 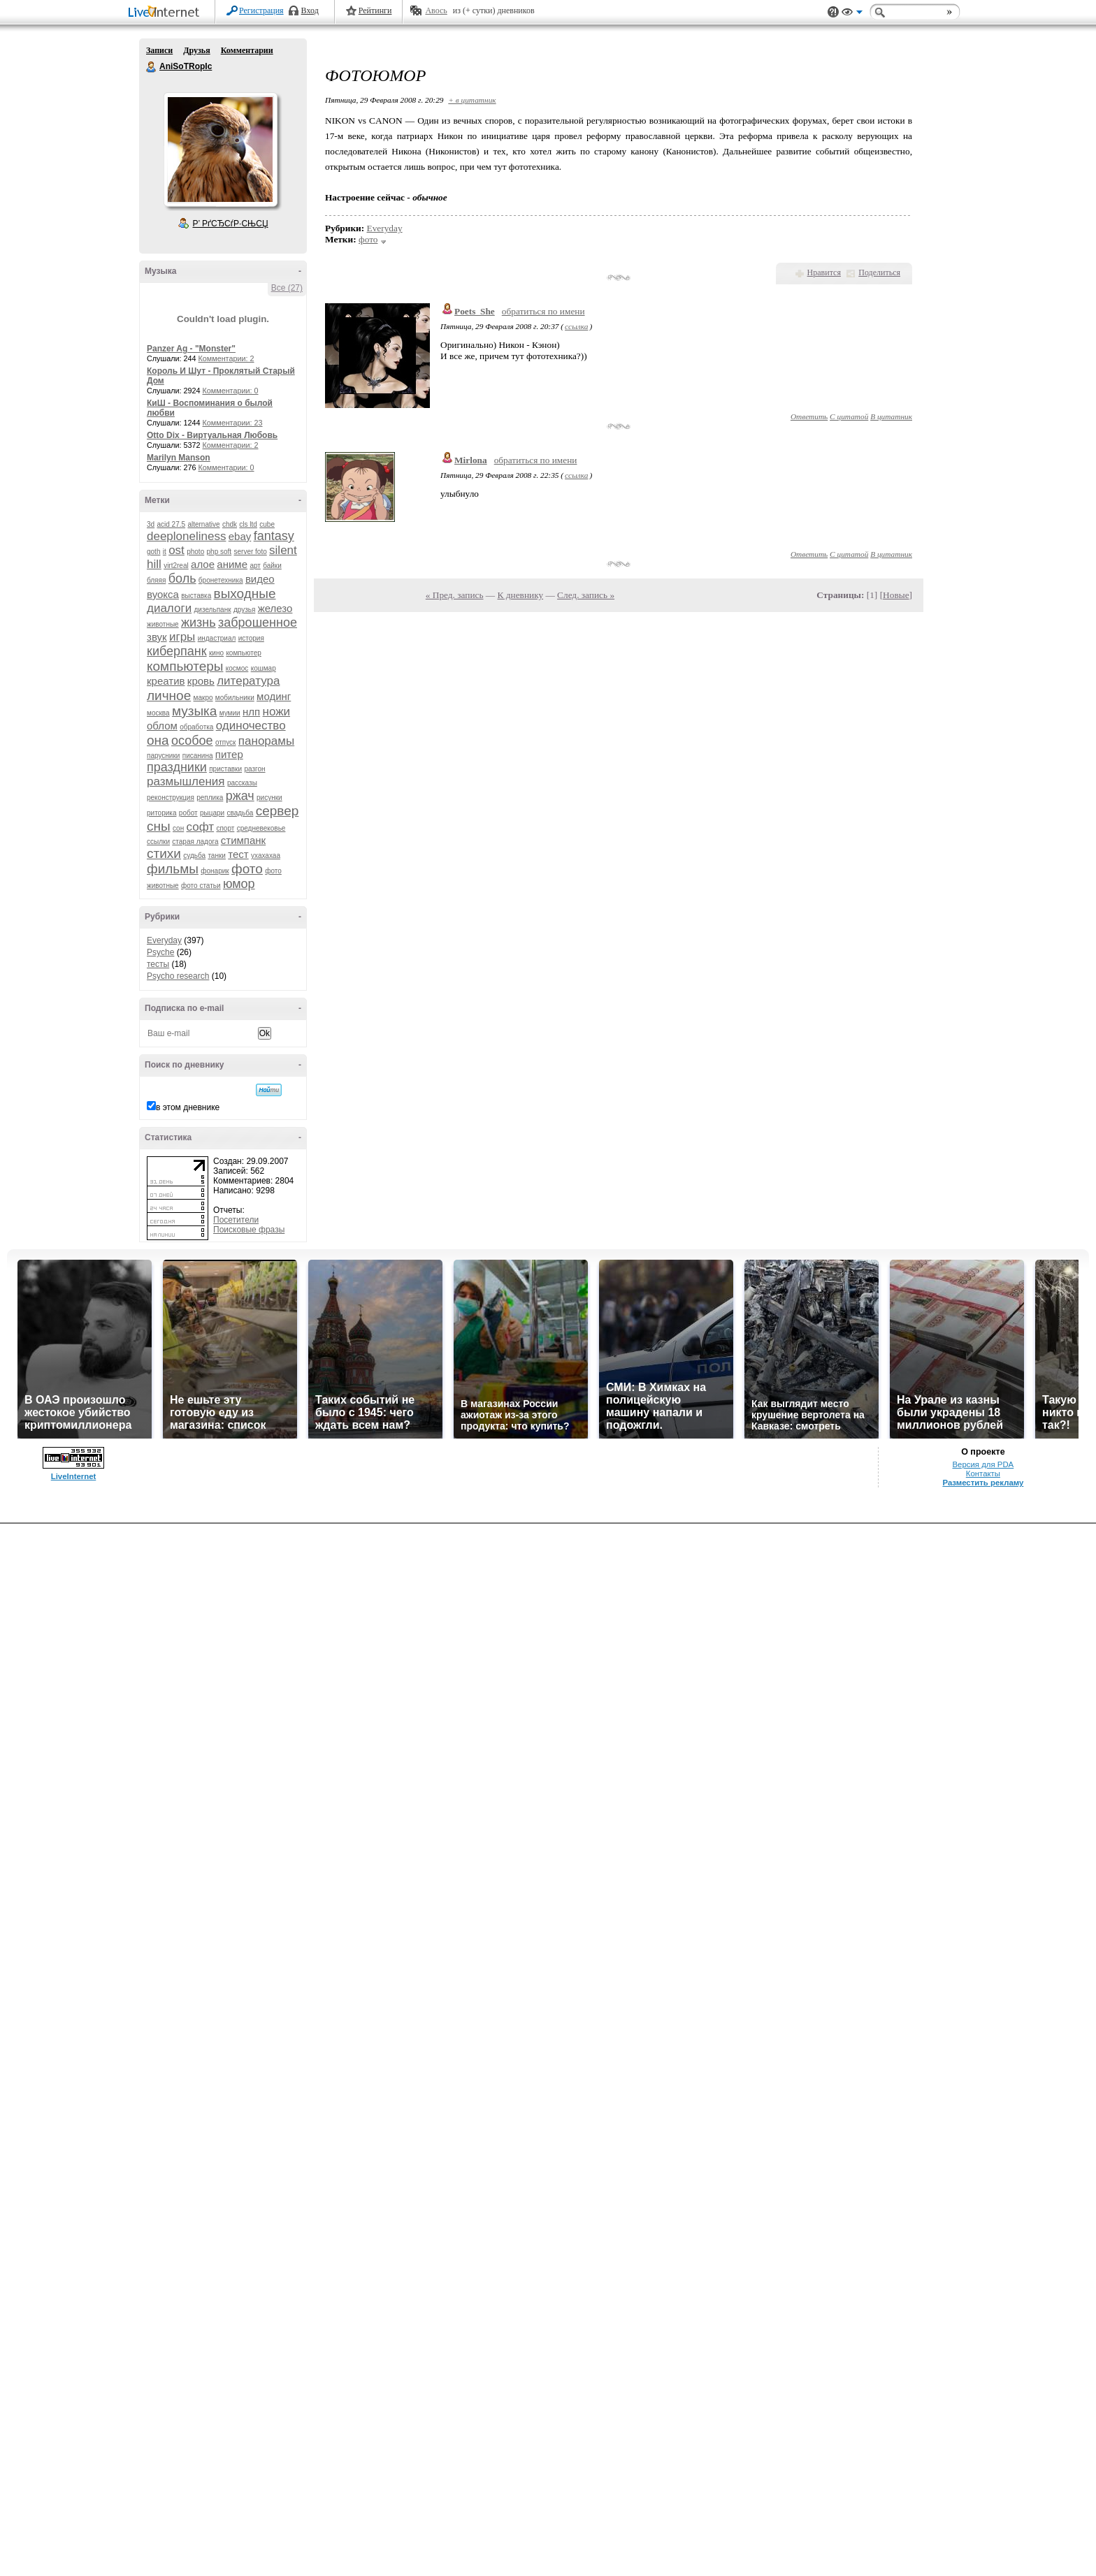 I want to click on С цитатой, so click(x=849, y=416).